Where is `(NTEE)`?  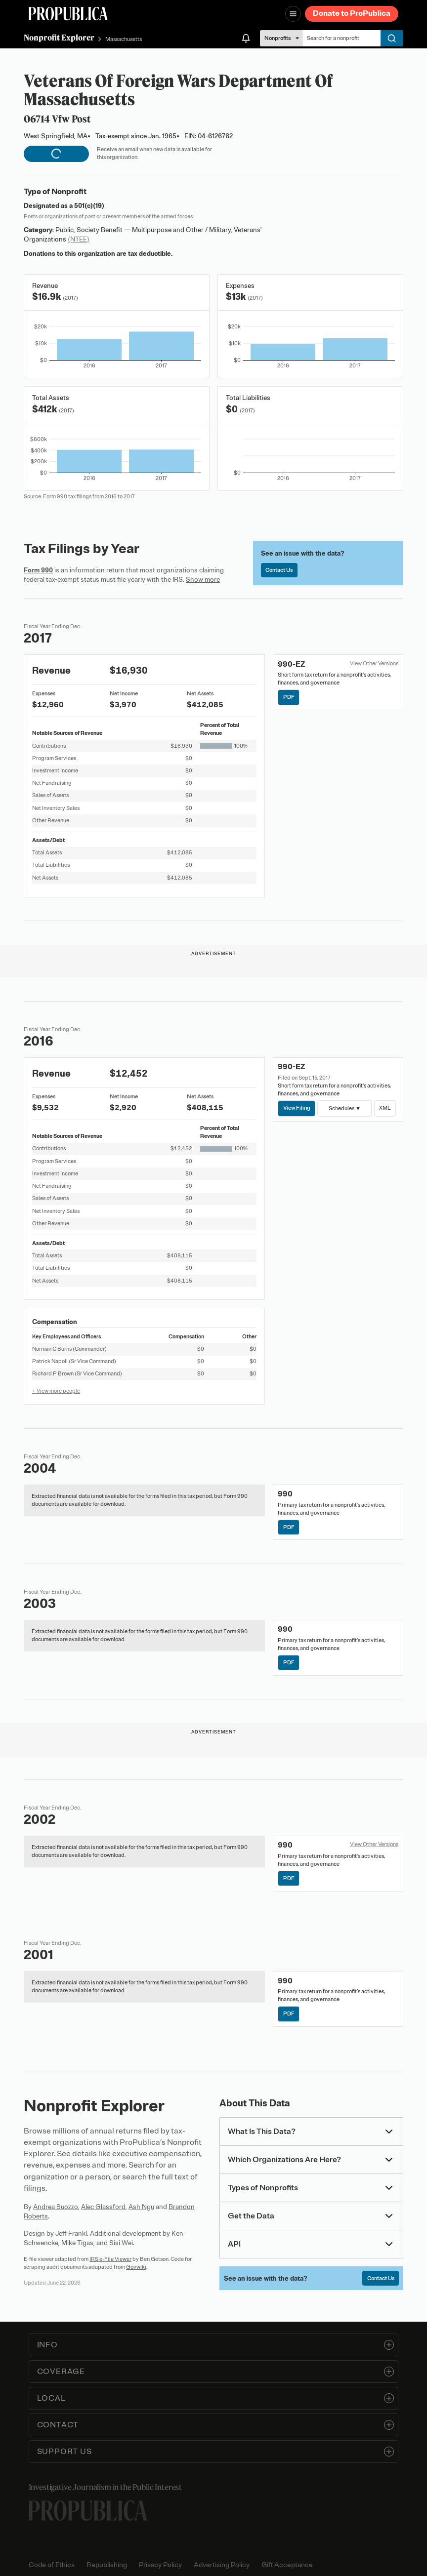
(NTEE) is located at coordinates (78, 239).